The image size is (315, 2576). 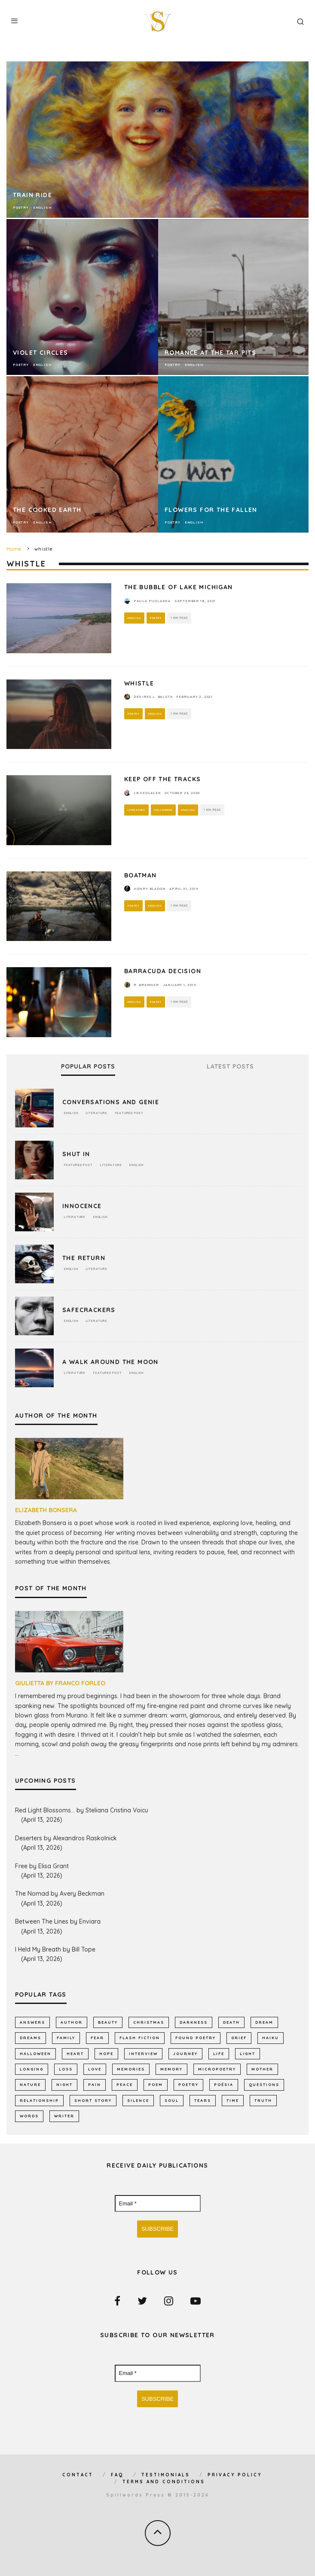 What do you see at coordinates (143, 2053) in the screenshot?
I see `interview [interview (649 items)]` at bounding box center [143, 2053].